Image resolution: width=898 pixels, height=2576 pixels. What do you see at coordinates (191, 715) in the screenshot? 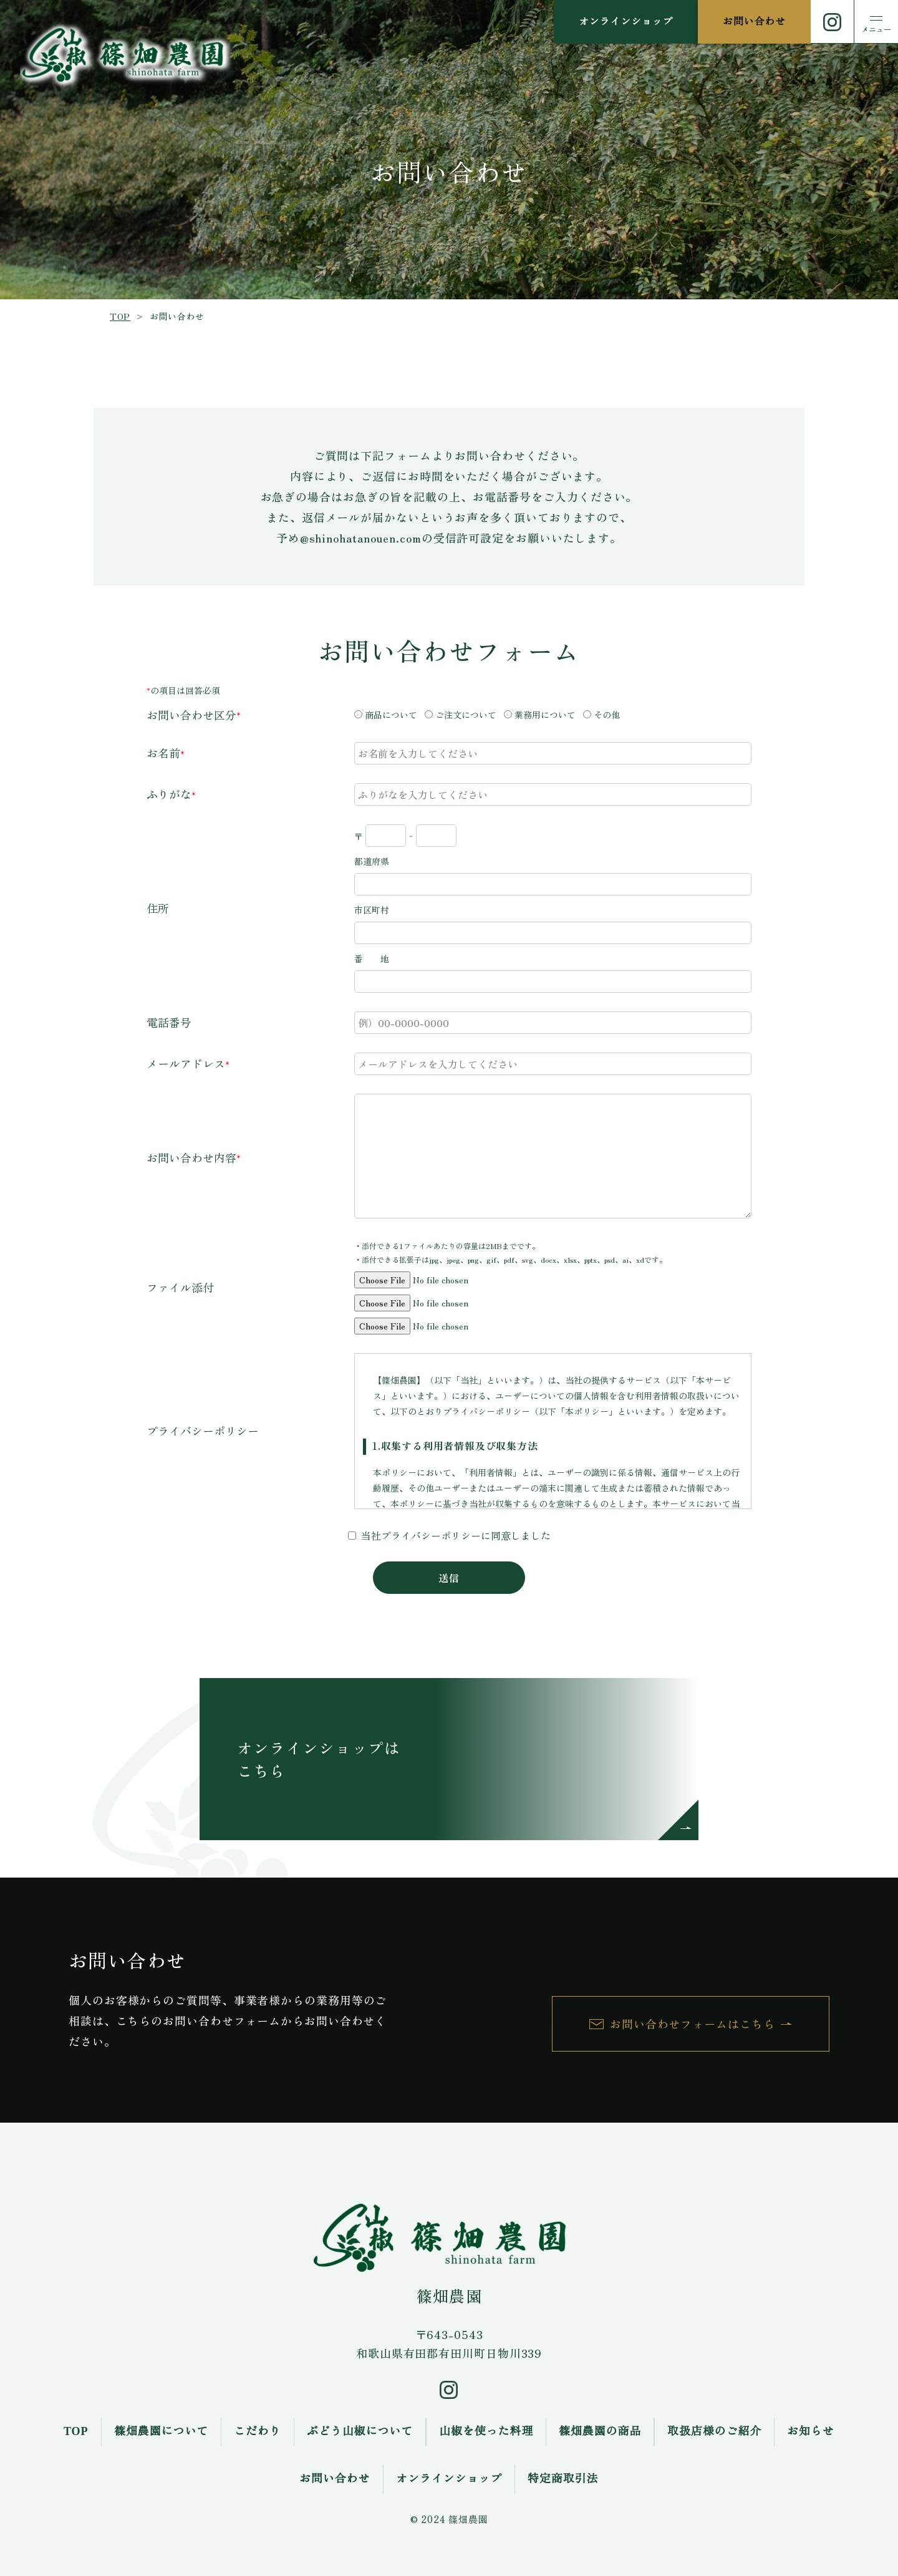
I see `お問い合わせ区分` at bounding box center [191, 715].